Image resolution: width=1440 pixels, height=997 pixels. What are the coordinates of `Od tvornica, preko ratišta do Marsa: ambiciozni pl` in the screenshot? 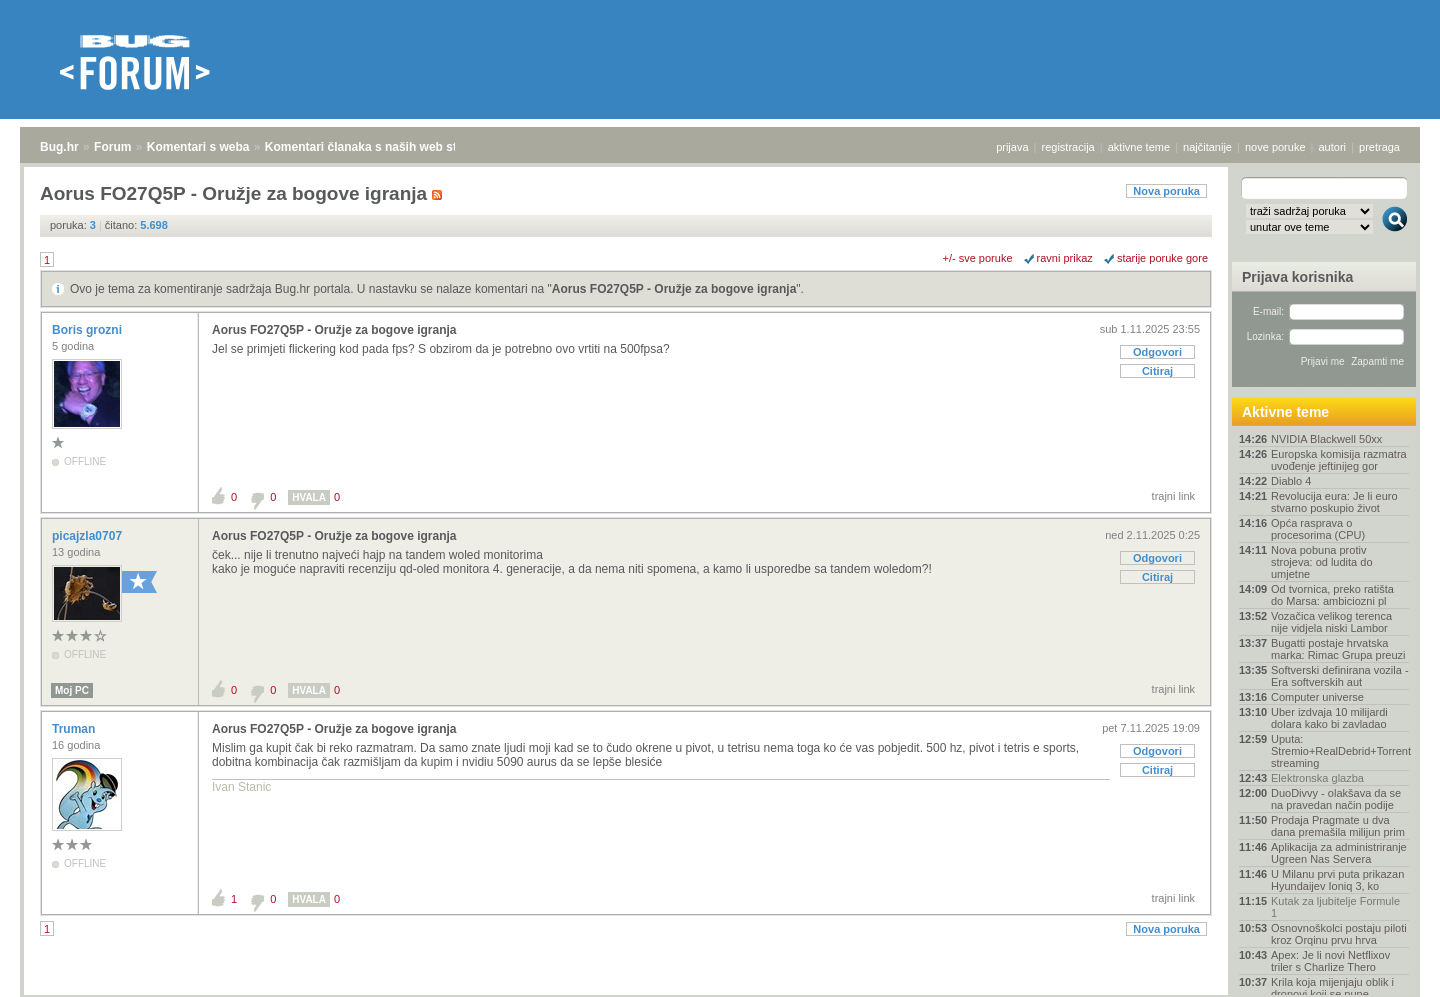 It's located at (1332, 595).